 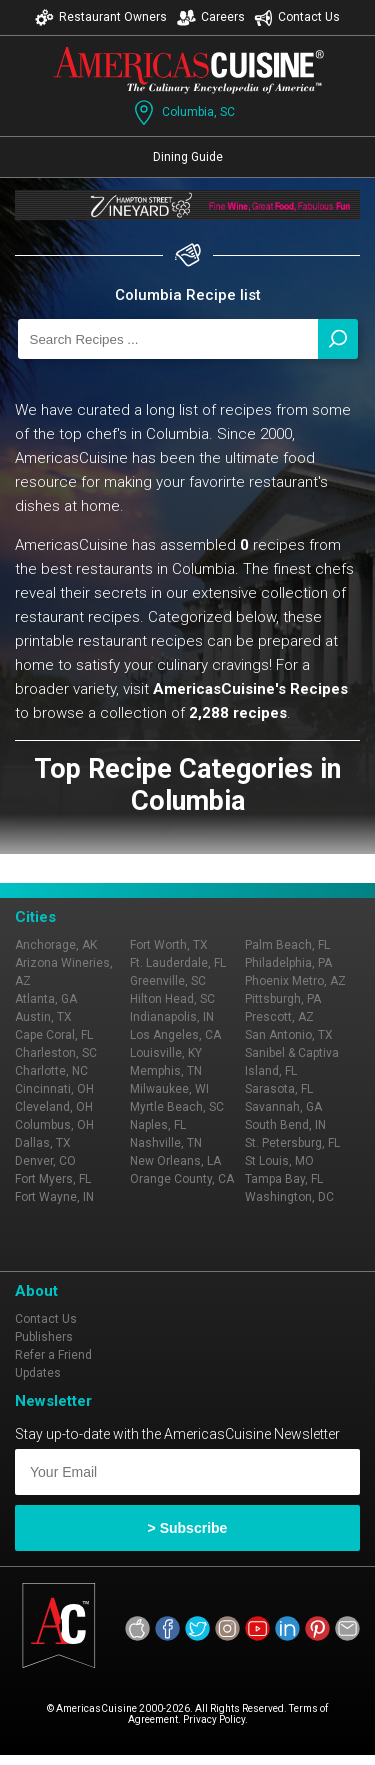 What do you see at coordinates (169, 945) in the screenshot?
I see `Fort Worth, TX` at bounding box center [169, 945].